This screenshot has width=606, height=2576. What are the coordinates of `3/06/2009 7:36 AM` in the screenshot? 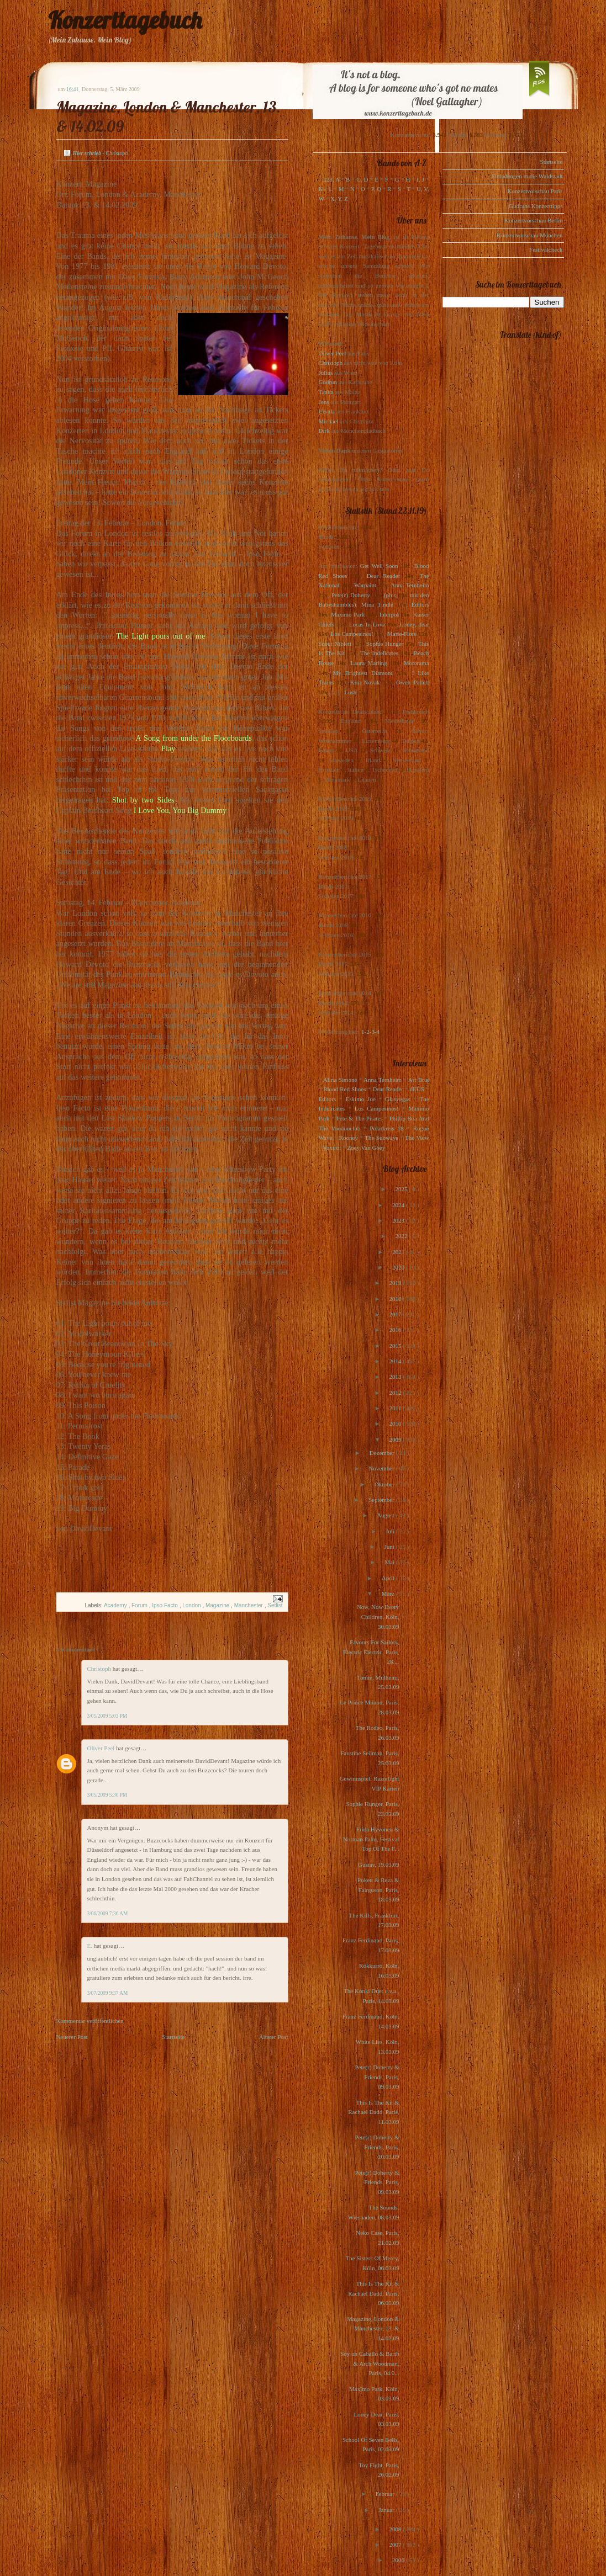 It's located at (107, 1913).